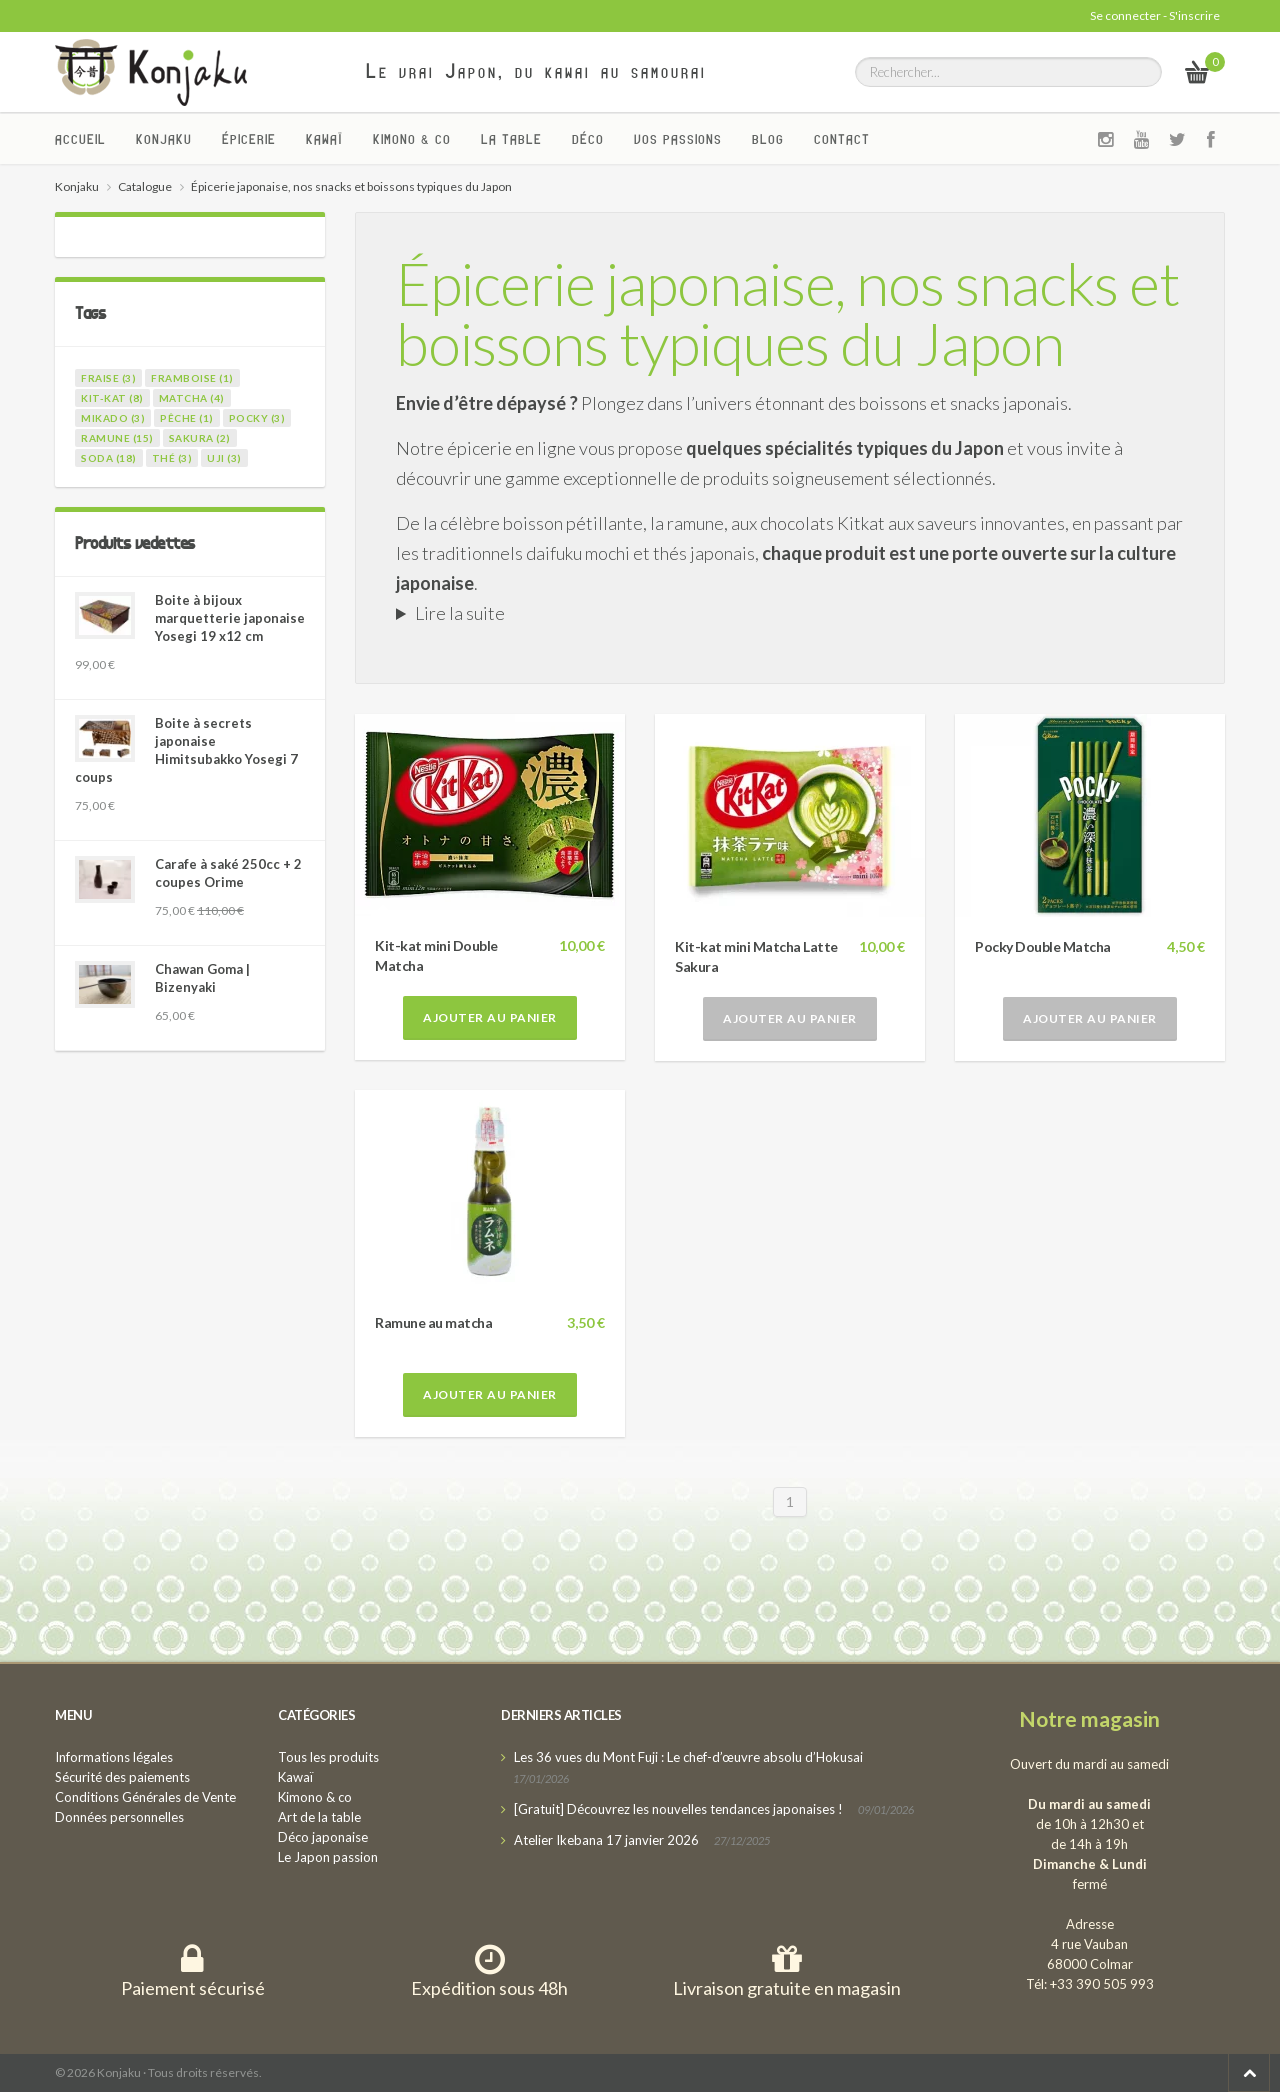 This screenshot has height=2092, width=1280. What do you see at coordinates (323, 1837) in the screenshot?
I see `Déco japonaise` at bounding box center [323, 1837].